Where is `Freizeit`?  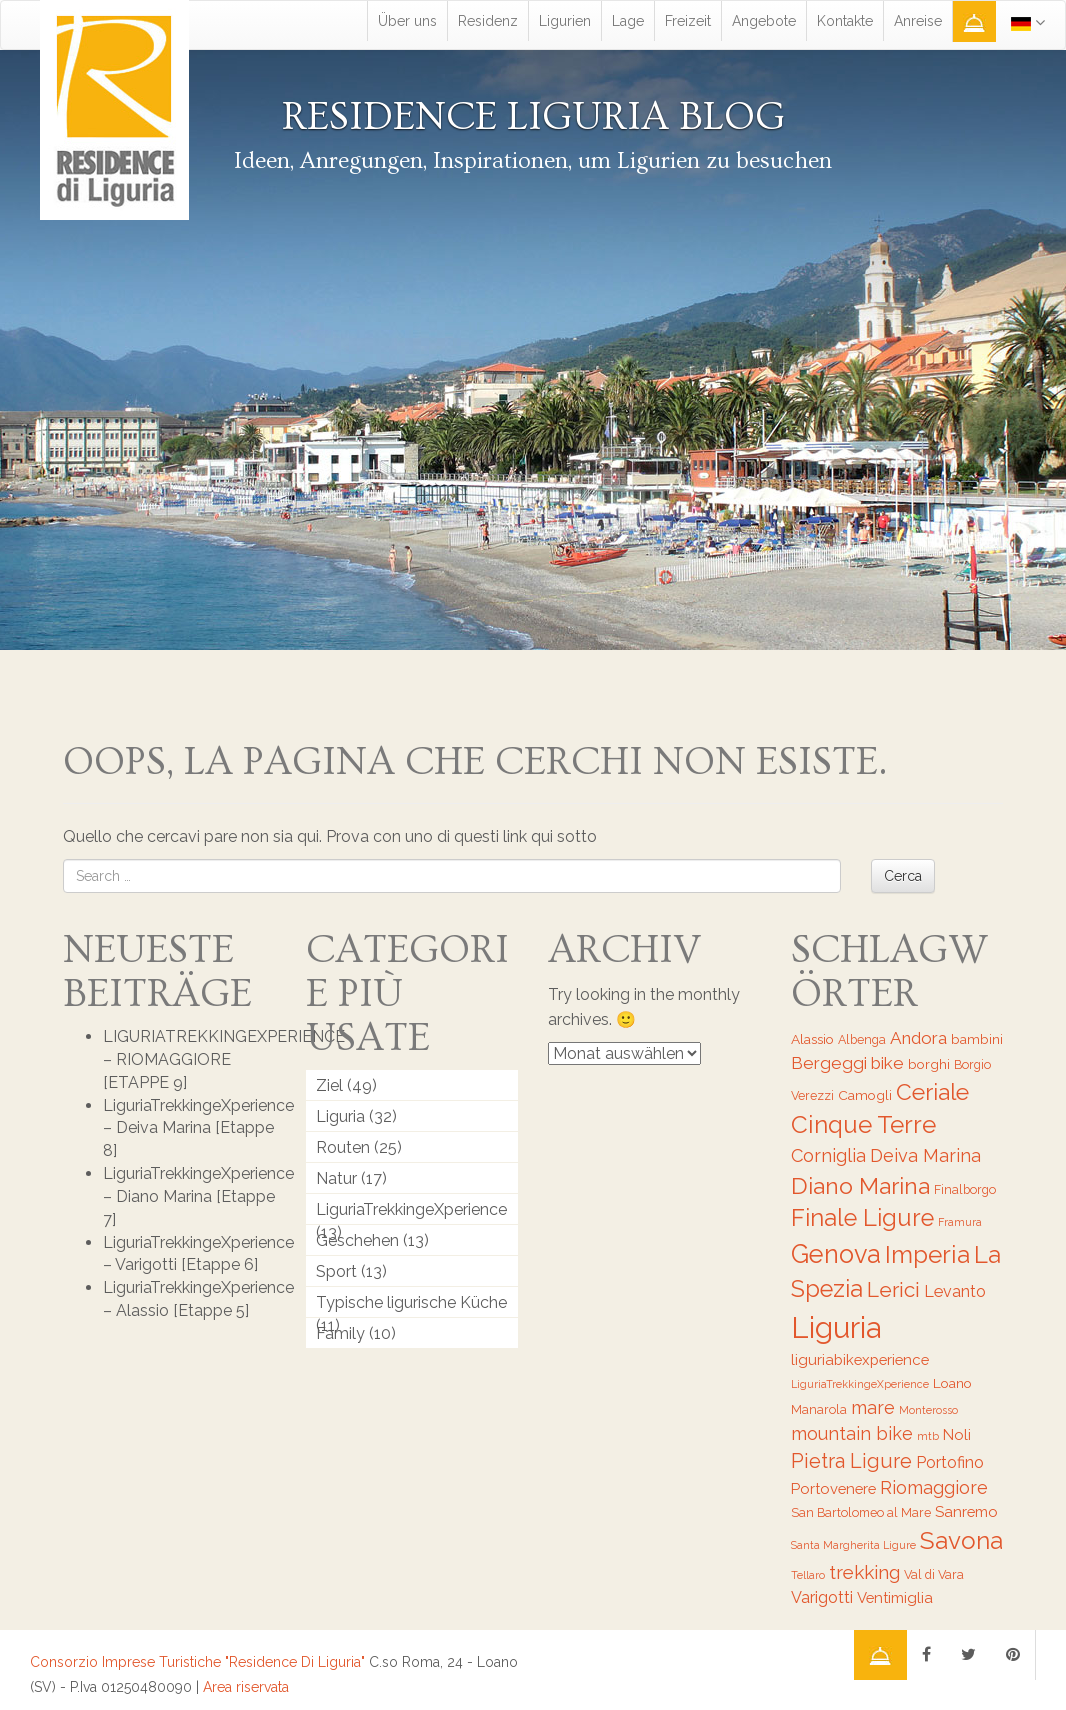 Freizeit is located at coordinates (688, 21).